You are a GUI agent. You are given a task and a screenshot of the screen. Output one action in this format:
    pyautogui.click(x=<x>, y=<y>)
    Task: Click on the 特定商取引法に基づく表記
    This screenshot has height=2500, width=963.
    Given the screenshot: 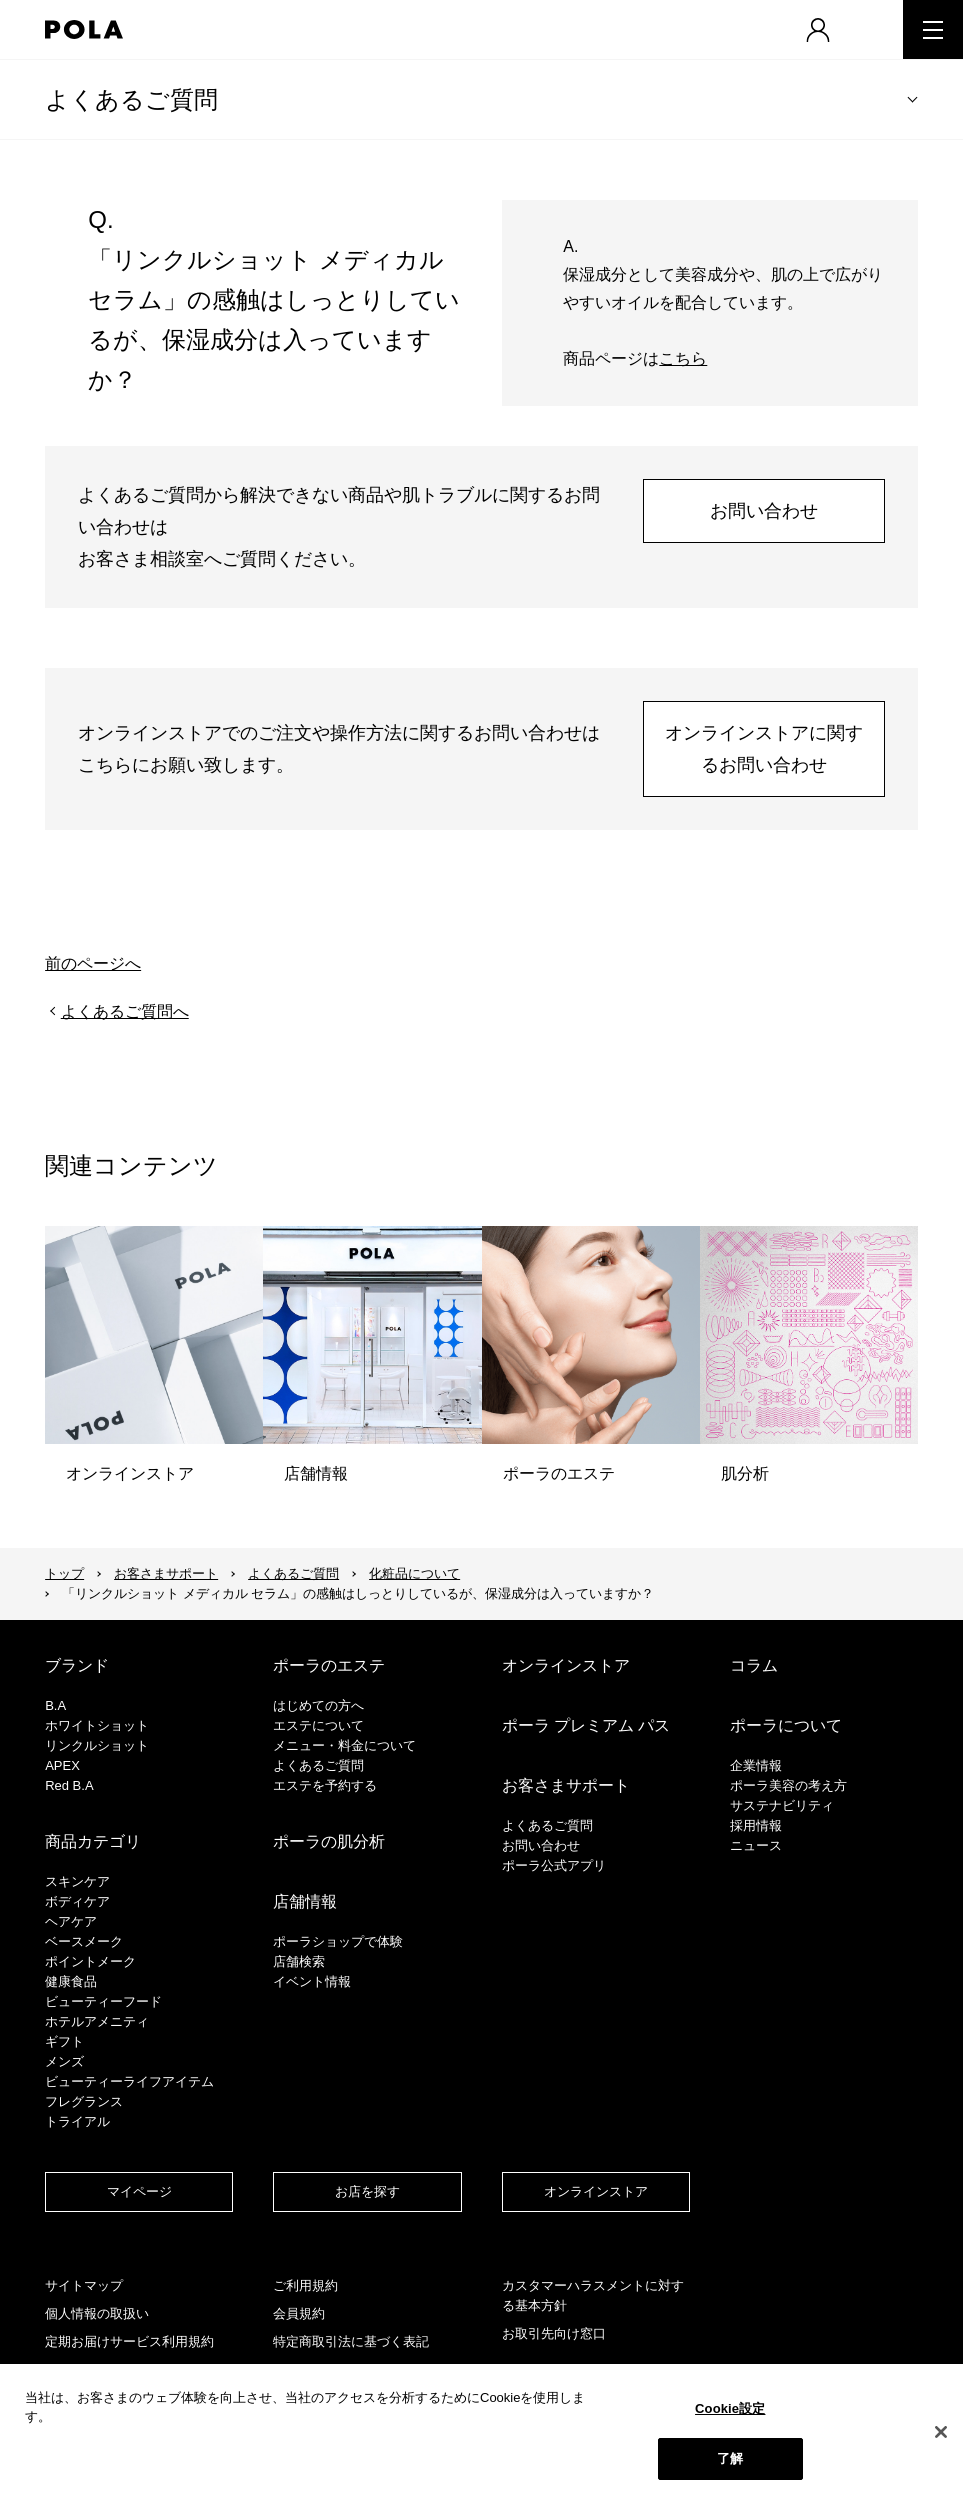 What is the action you would take?
    pyautogui.click(x=351, y=2341)
    